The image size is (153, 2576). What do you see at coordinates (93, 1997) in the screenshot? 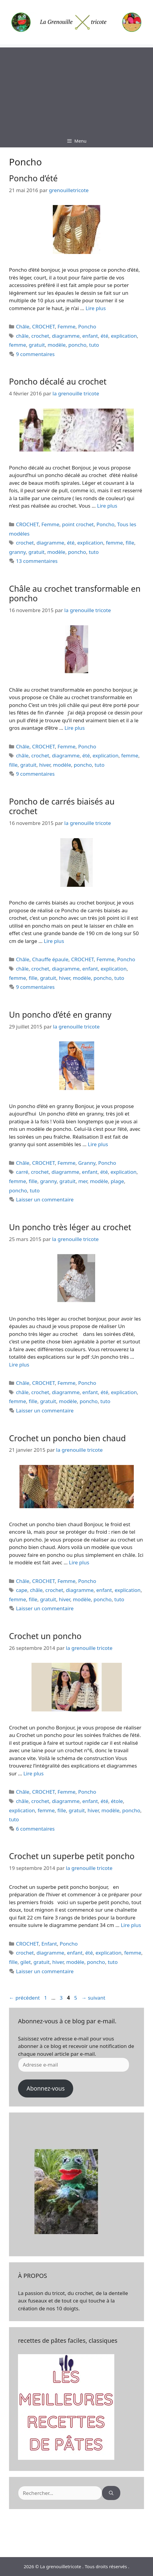
I see `suivant` at bounding box center [93, 1997].